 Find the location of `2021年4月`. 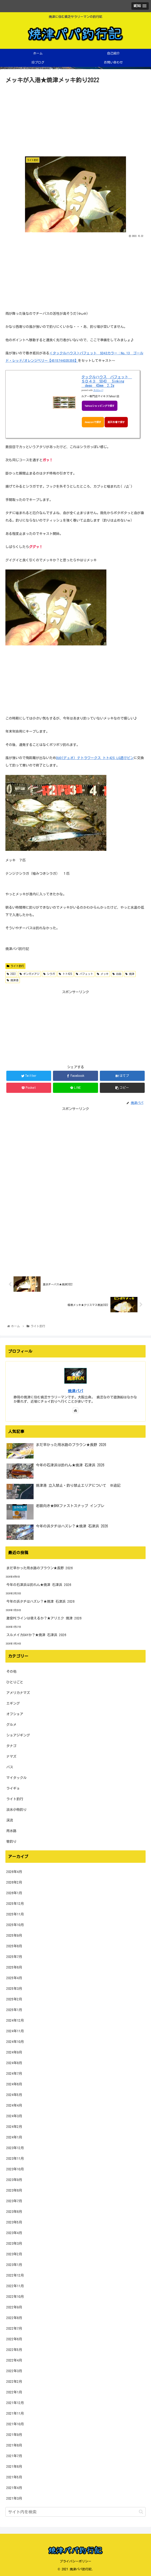

2021年4月 is located at coordinates (14, 2487).